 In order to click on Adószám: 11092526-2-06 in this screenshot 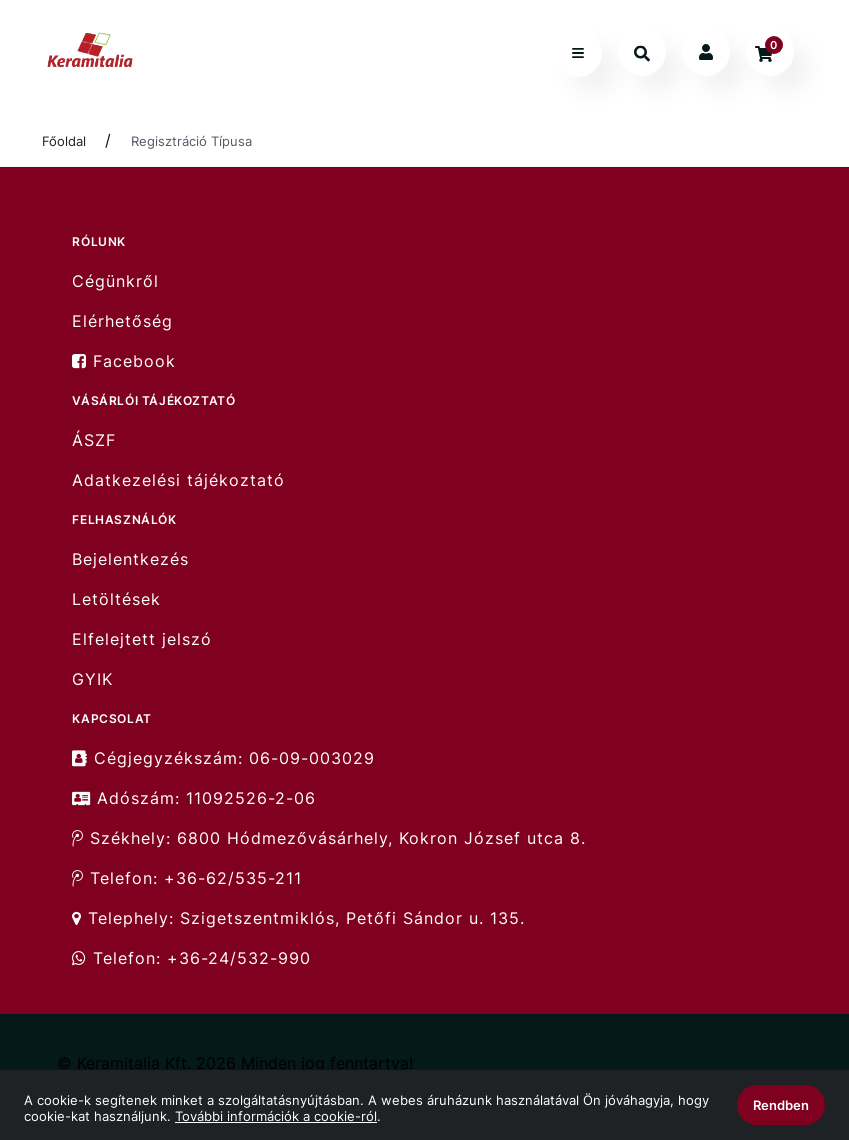, I will do `click(194, 798)`.